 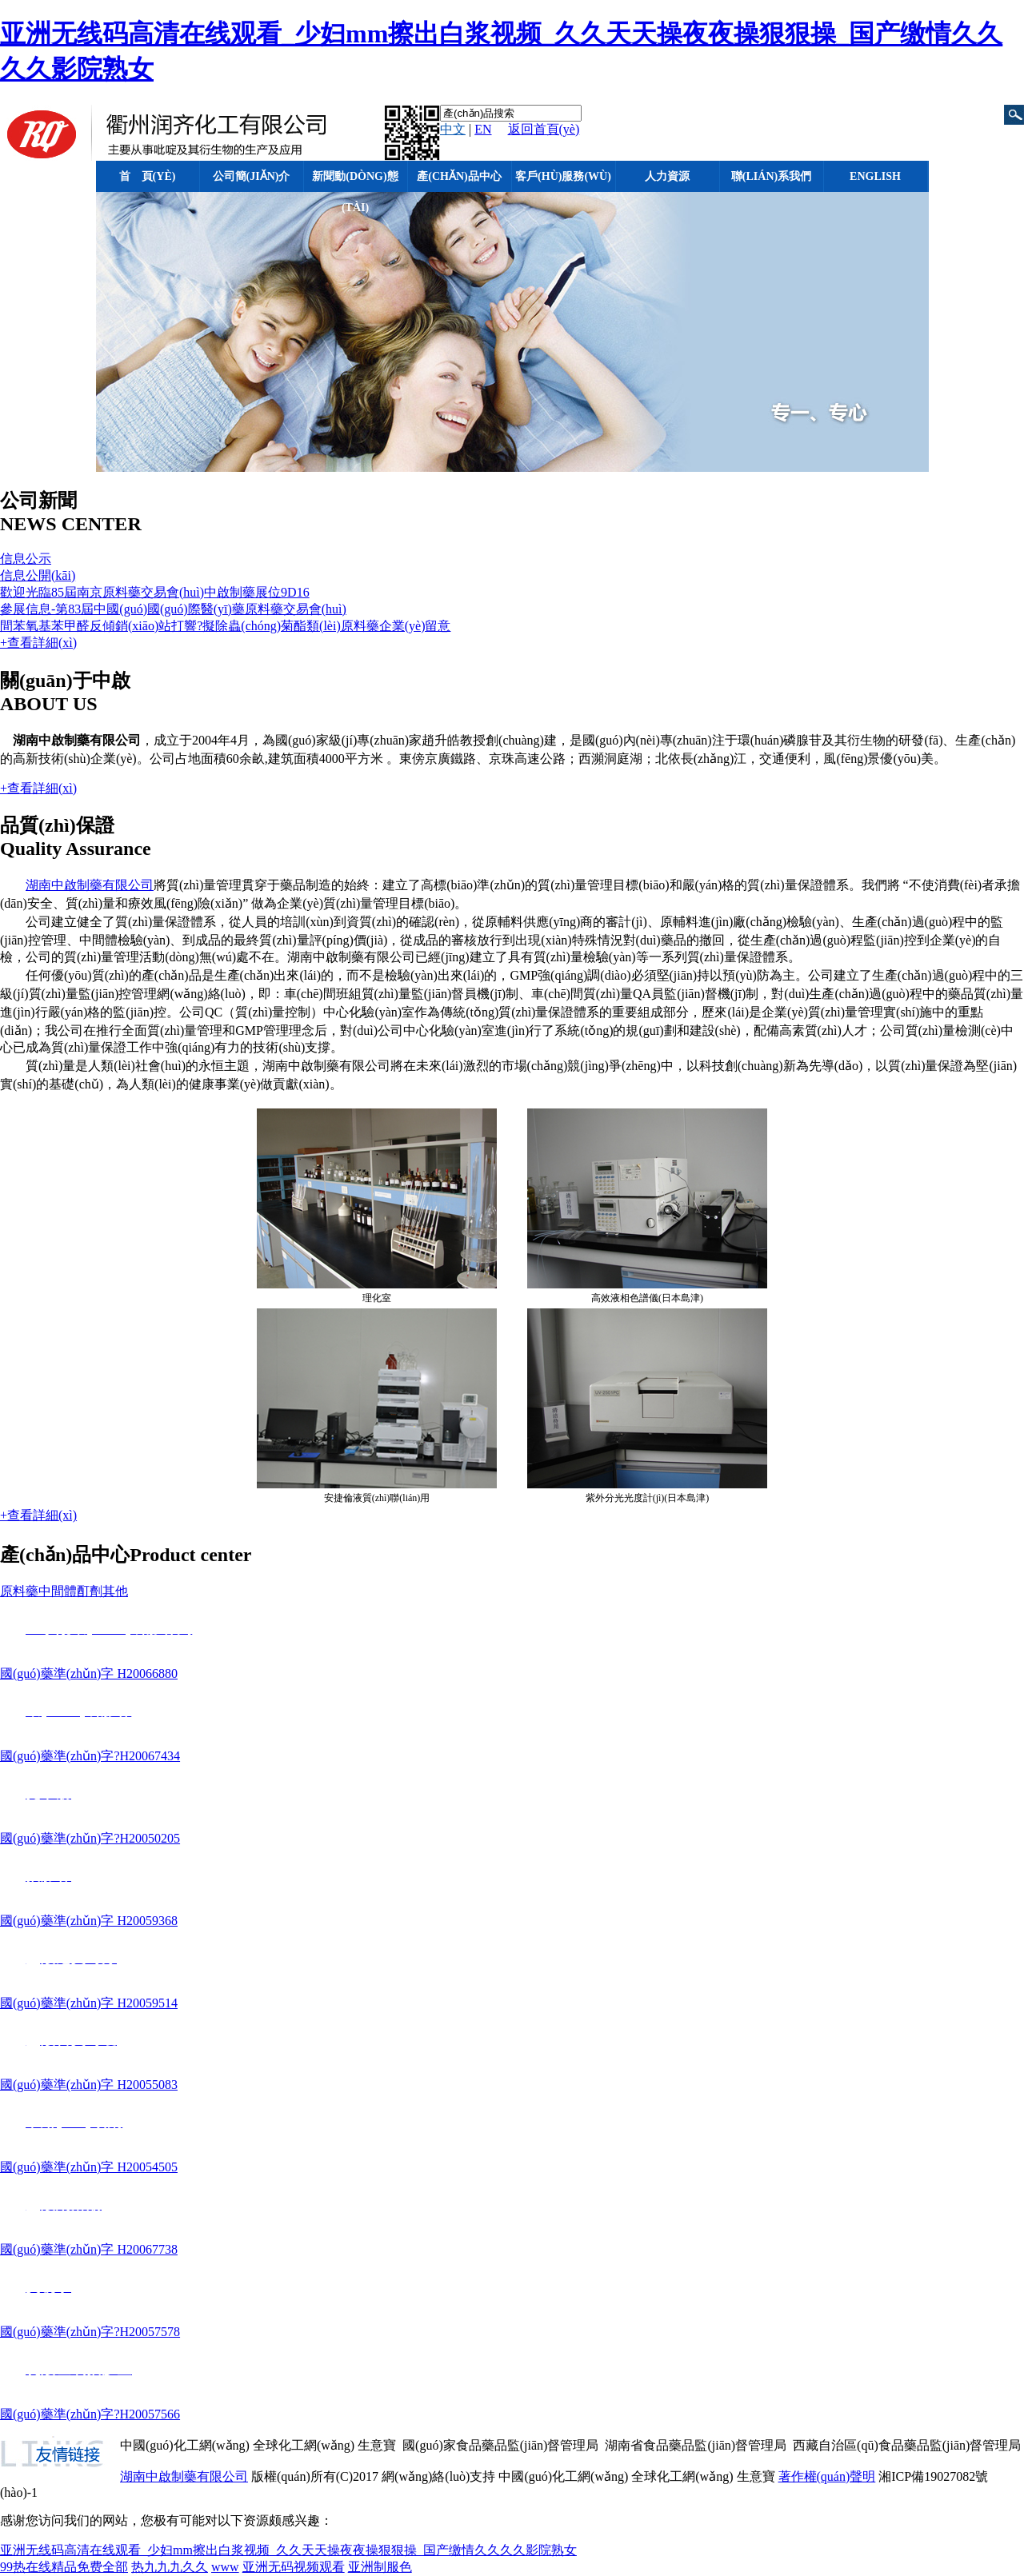 I want to click on 湖南中啟制藥有限公司, so click(x=90, y=885).